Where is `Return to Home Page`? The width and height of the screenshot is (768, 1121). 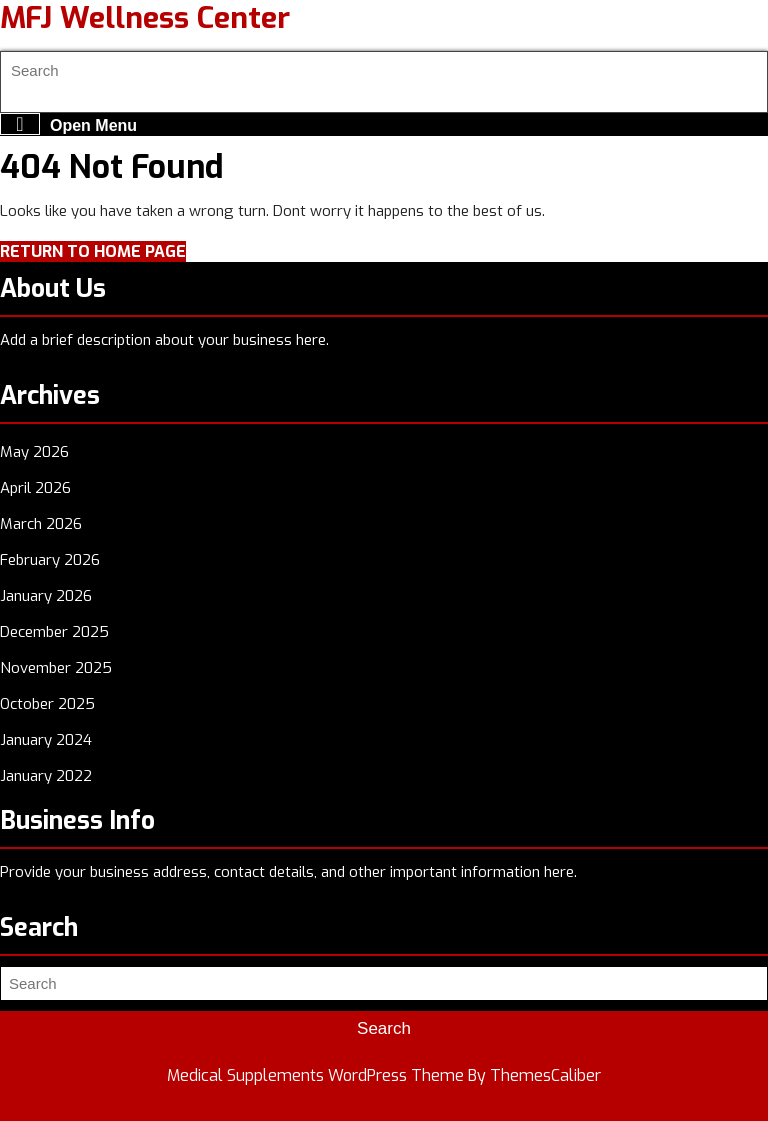 Return to Home Page is located at coordinates (93, 251).